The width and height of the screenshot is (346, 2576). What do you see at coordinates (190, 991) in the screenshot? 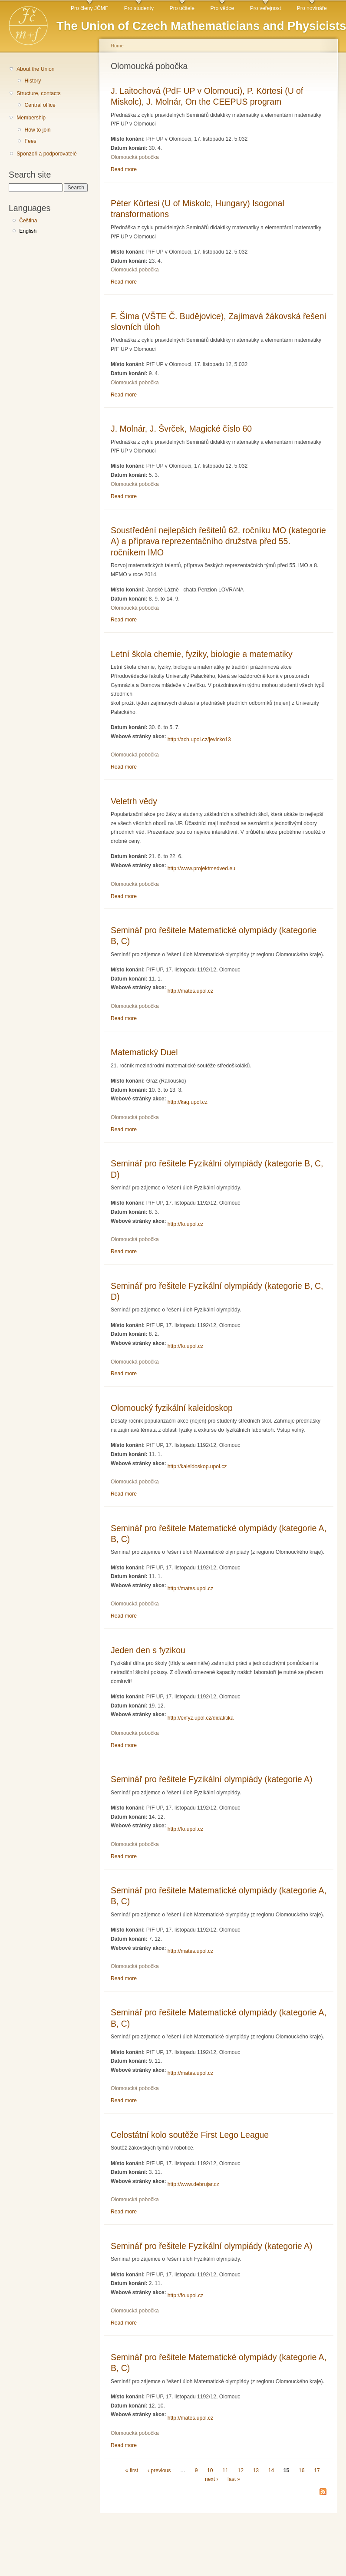
I see `http://mates.upol.cz` at bounding box center [190, 991].